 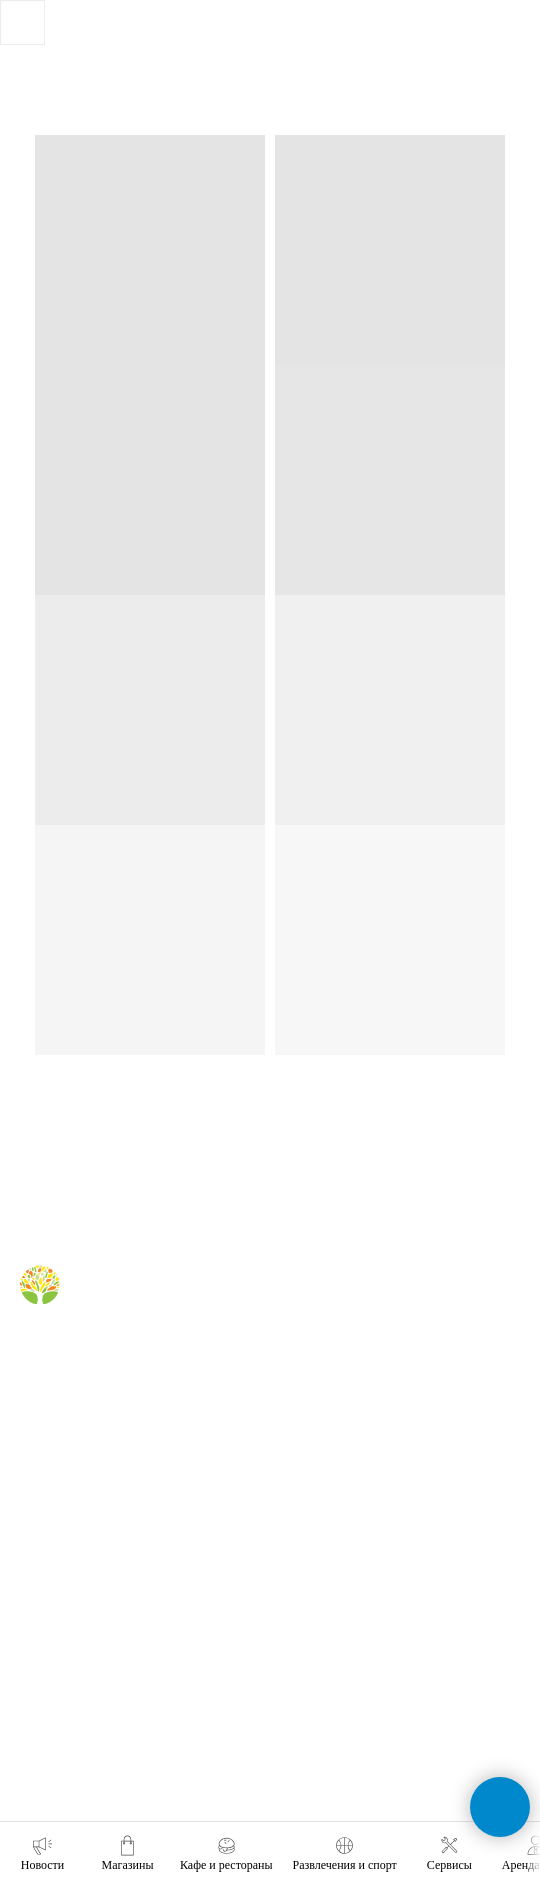 What do you see at coordinates (65, 1351) in the screenshot?
I see `[Telegram]` at bounding box center [65, 1351].